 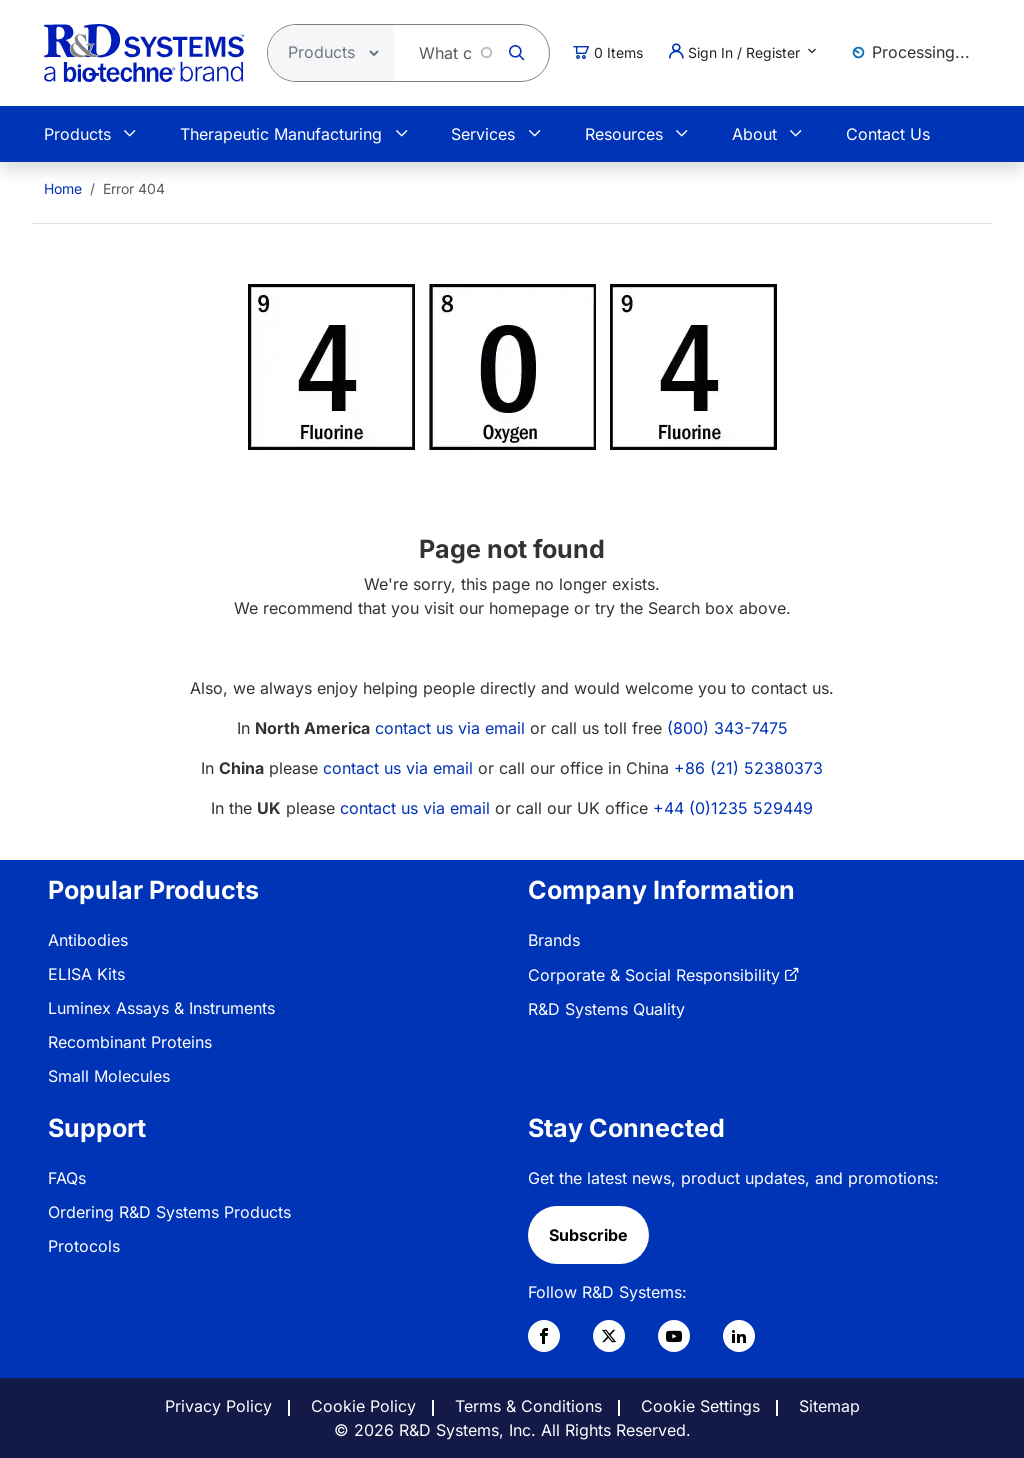 I want to click on Corporate & Social Responsibility [link], so click(x=654, y=975).